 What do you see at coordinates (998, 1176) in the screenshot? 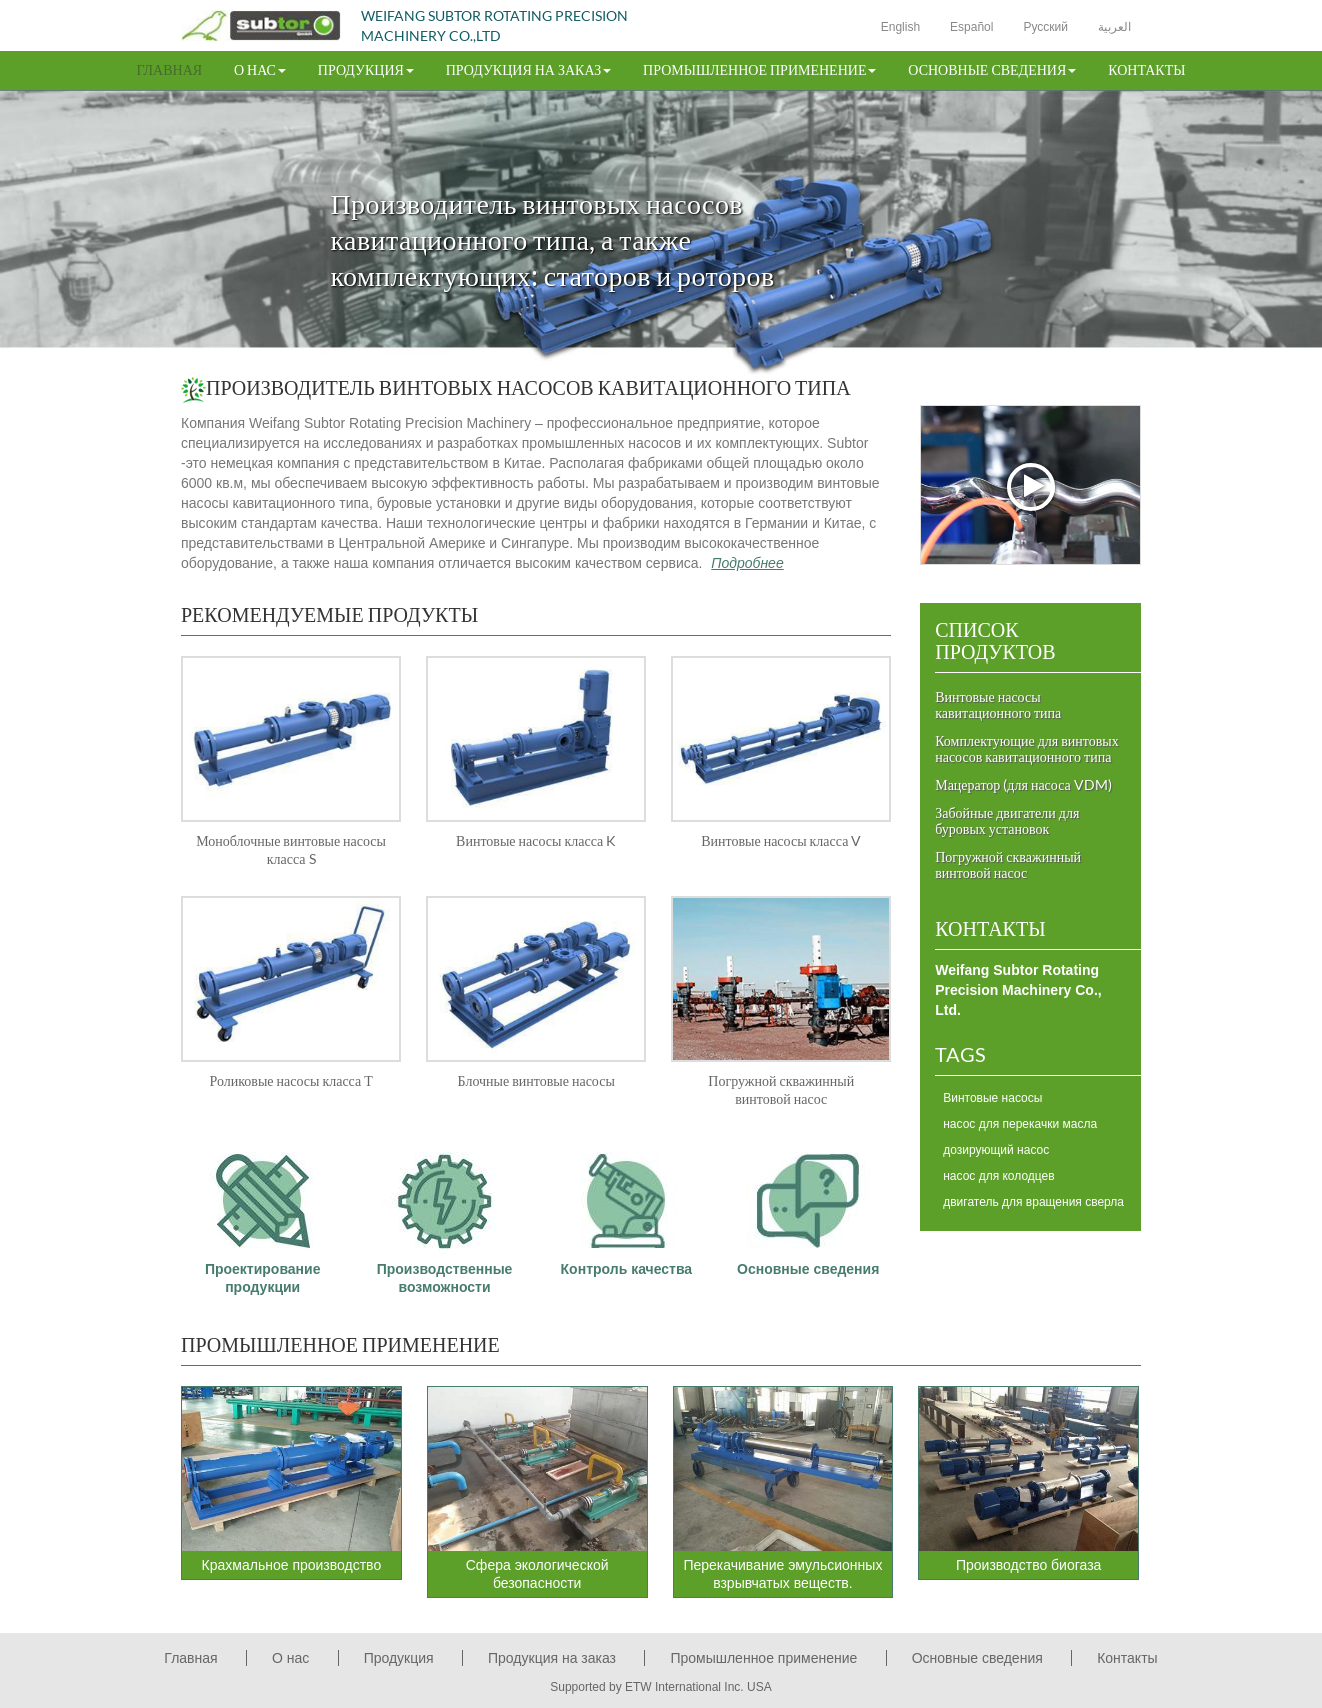
I see `насос для колодцев` at bounding box center [998, 1176].